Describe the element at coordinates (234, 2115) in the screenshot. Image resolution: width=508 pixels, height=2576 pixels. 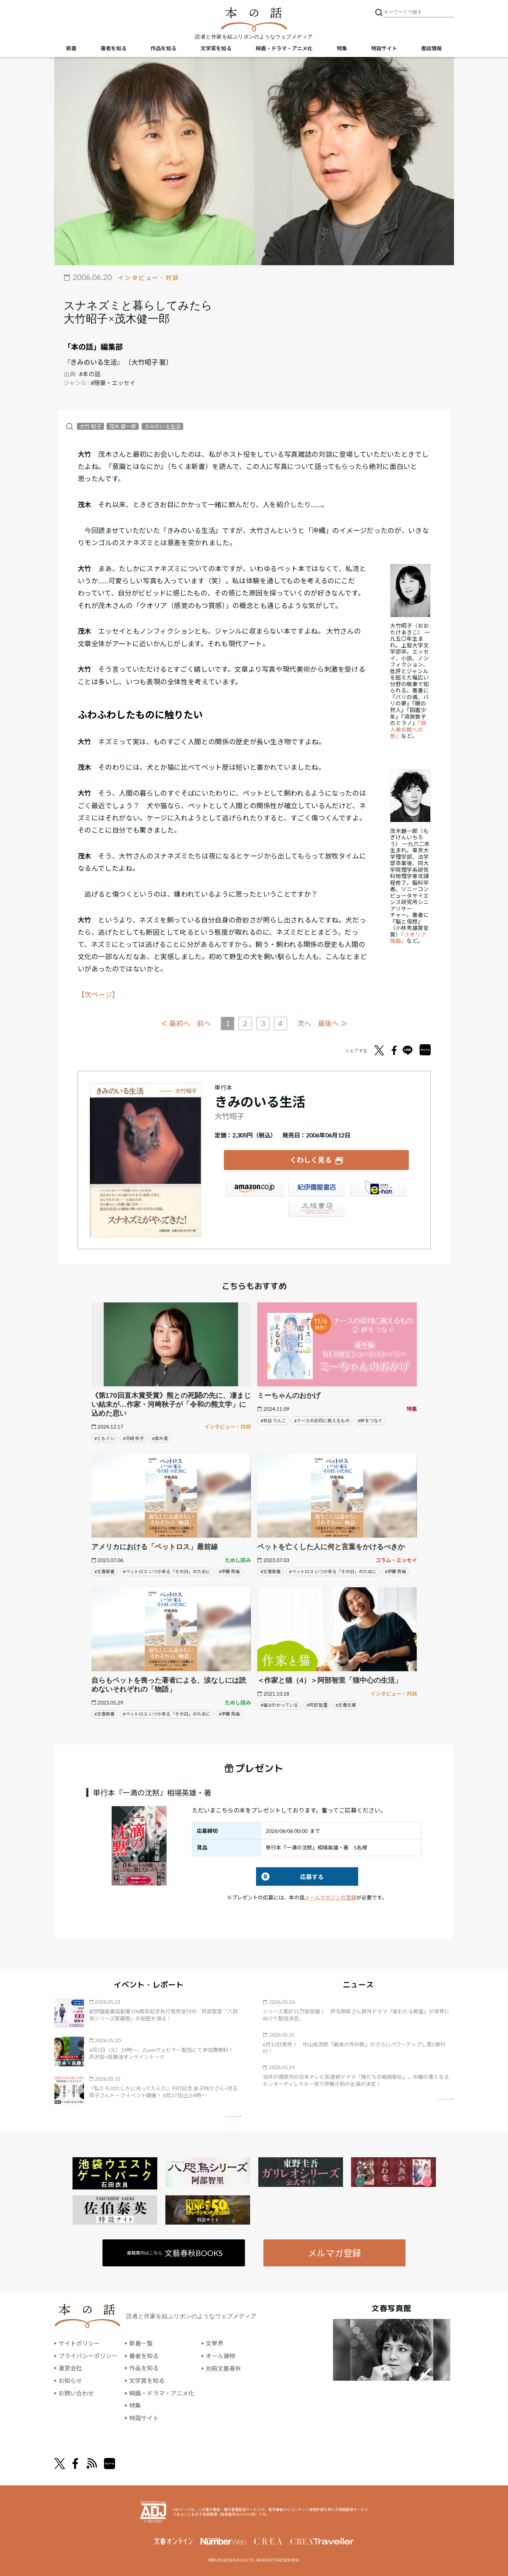
I see `矢印` at that location.